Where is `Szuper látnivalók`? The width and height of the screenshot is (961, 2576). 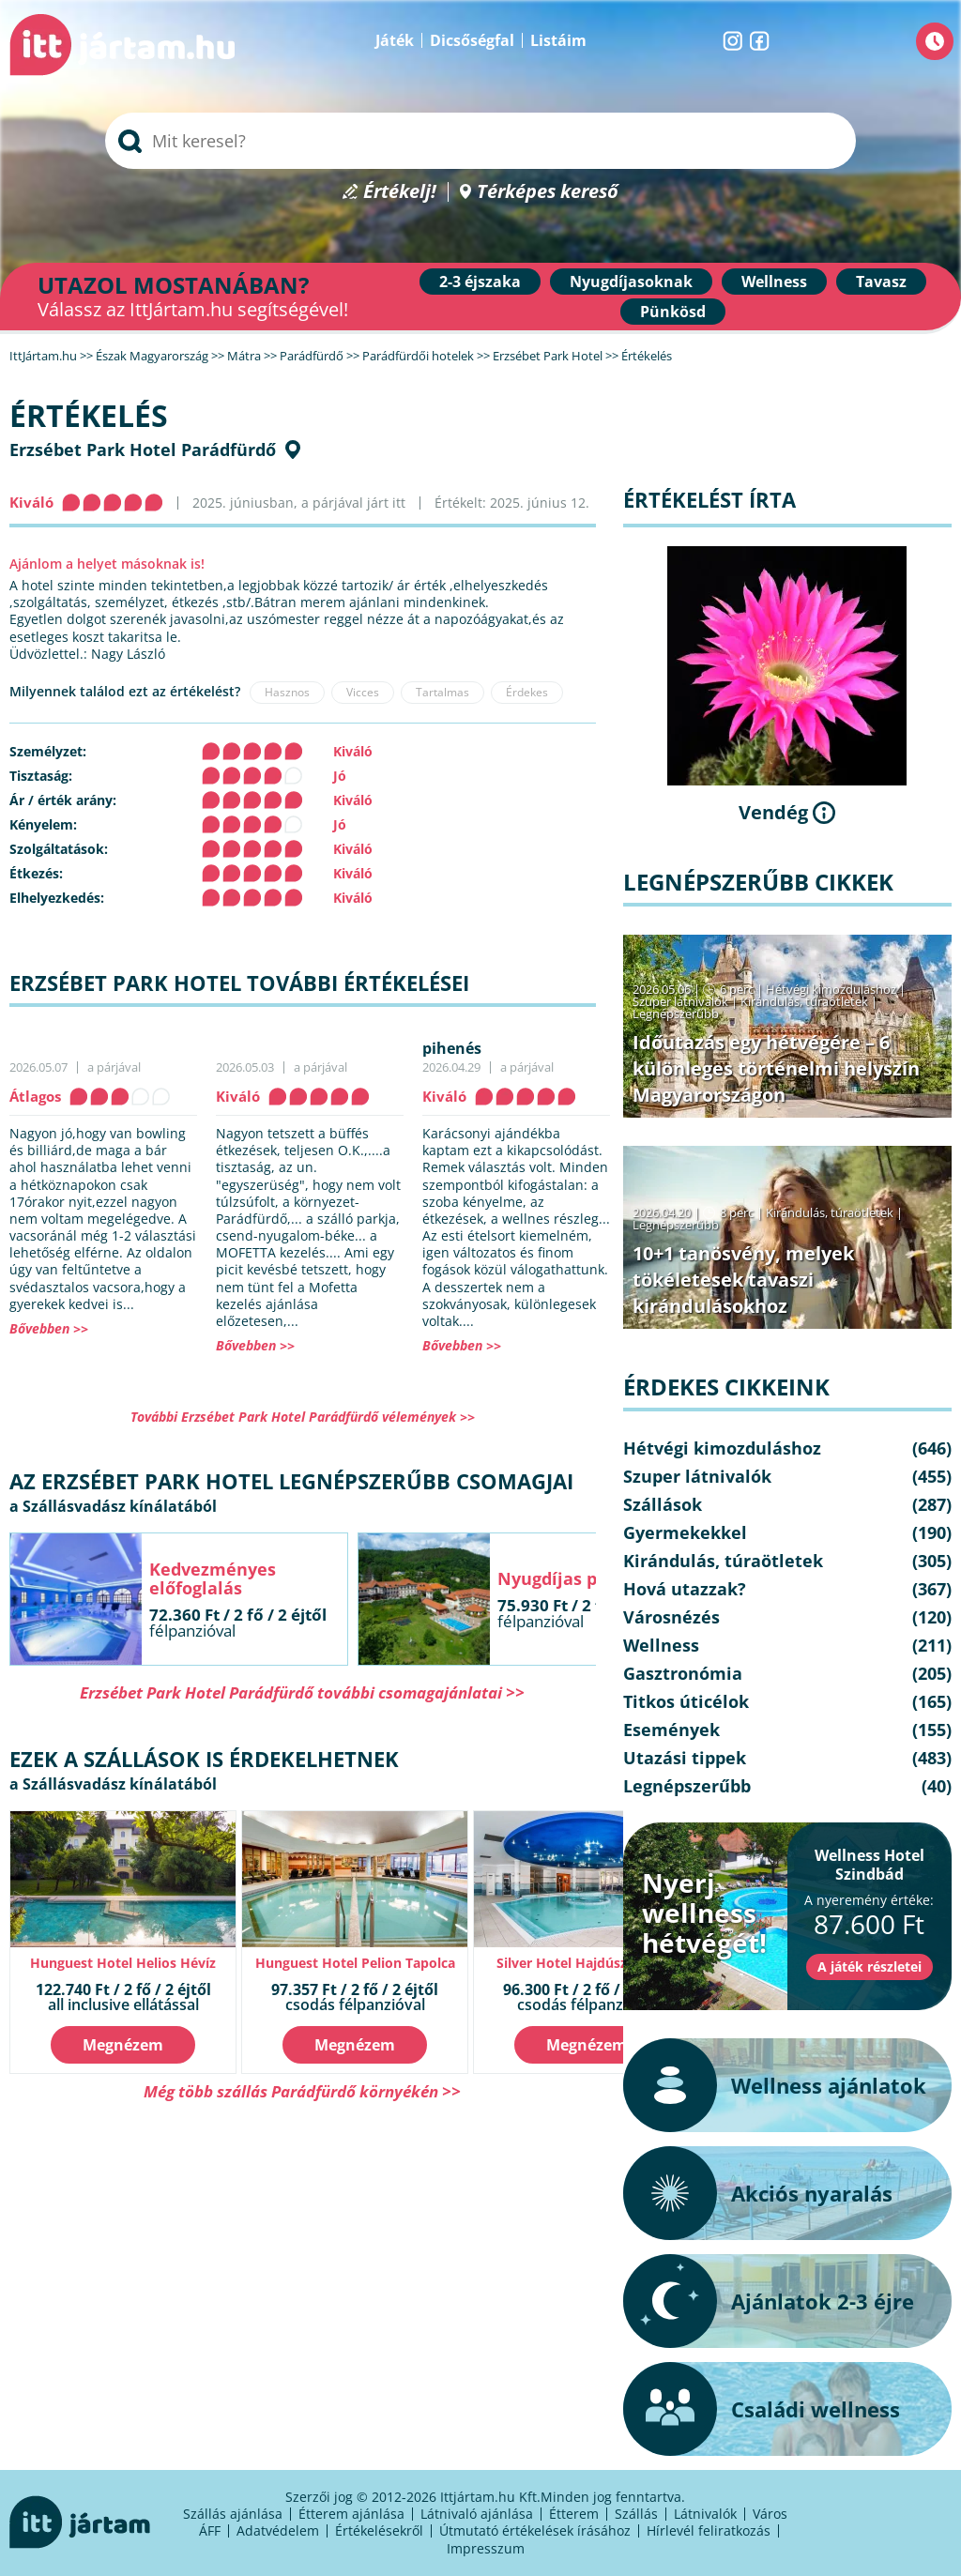 Szuper látnivalók is located at coordinates (680, 1001).